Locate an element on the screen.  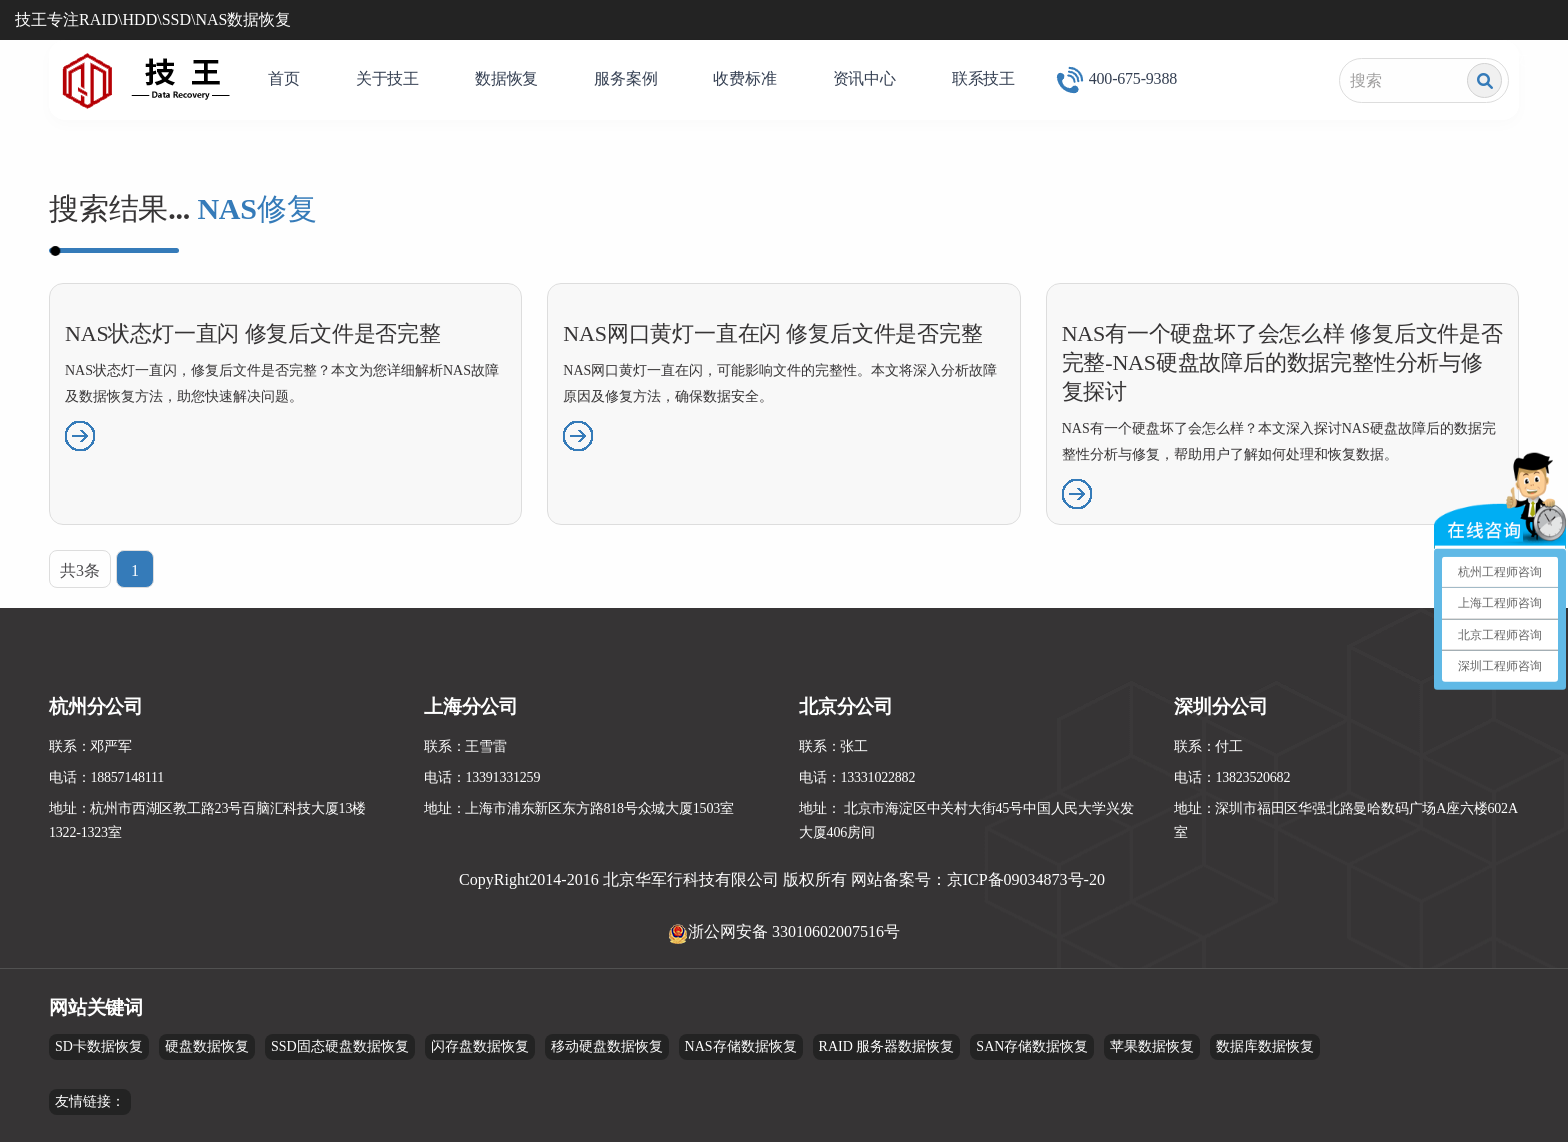
地址：上海市浦东新区东方路818号众城大厦1503室 is located at coordinates (579, 808).